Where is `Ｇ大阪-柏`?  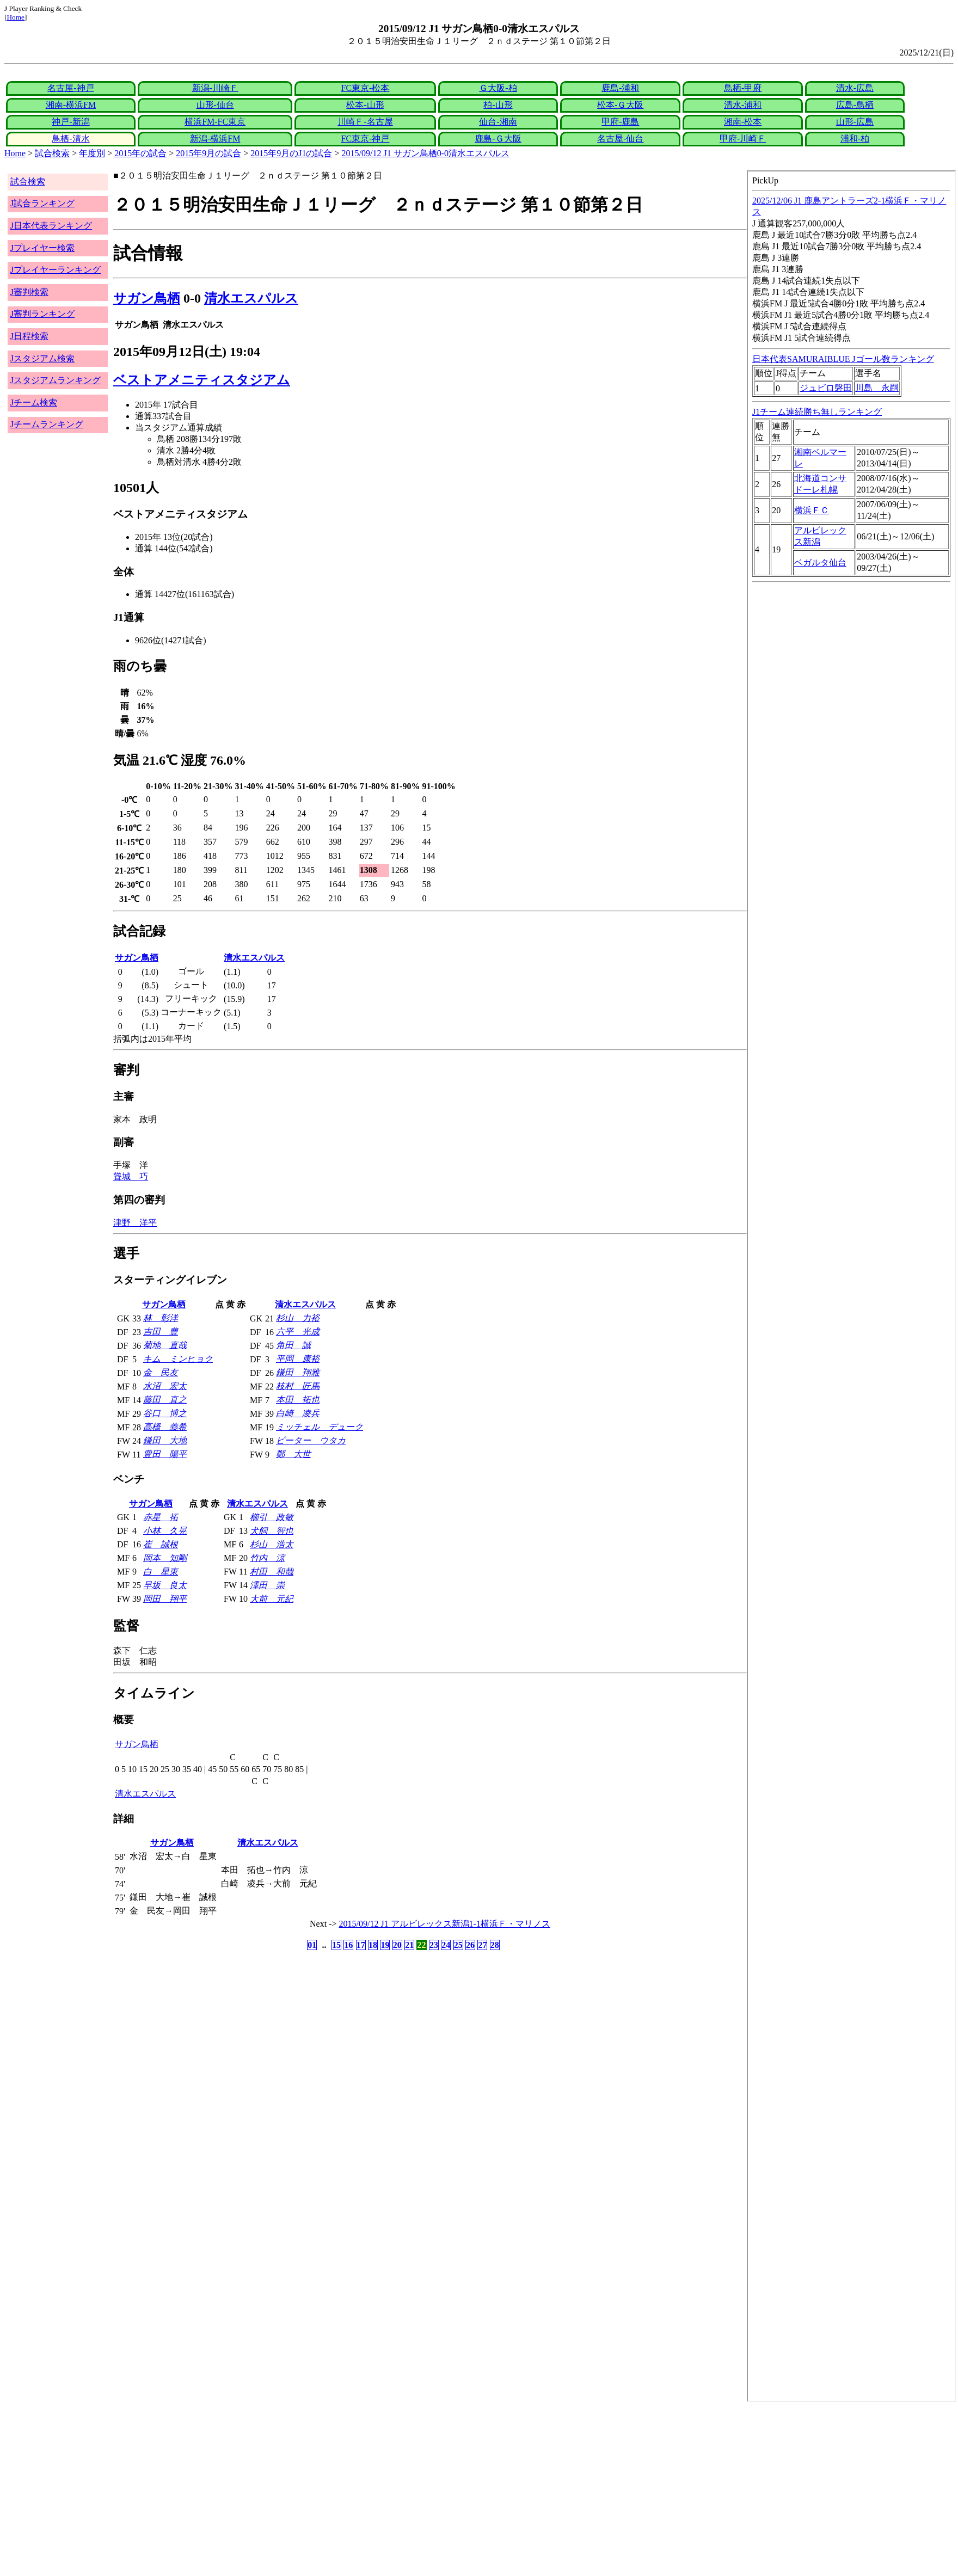 Ｇ大阪-柏 is located at coordinates (498, 88).